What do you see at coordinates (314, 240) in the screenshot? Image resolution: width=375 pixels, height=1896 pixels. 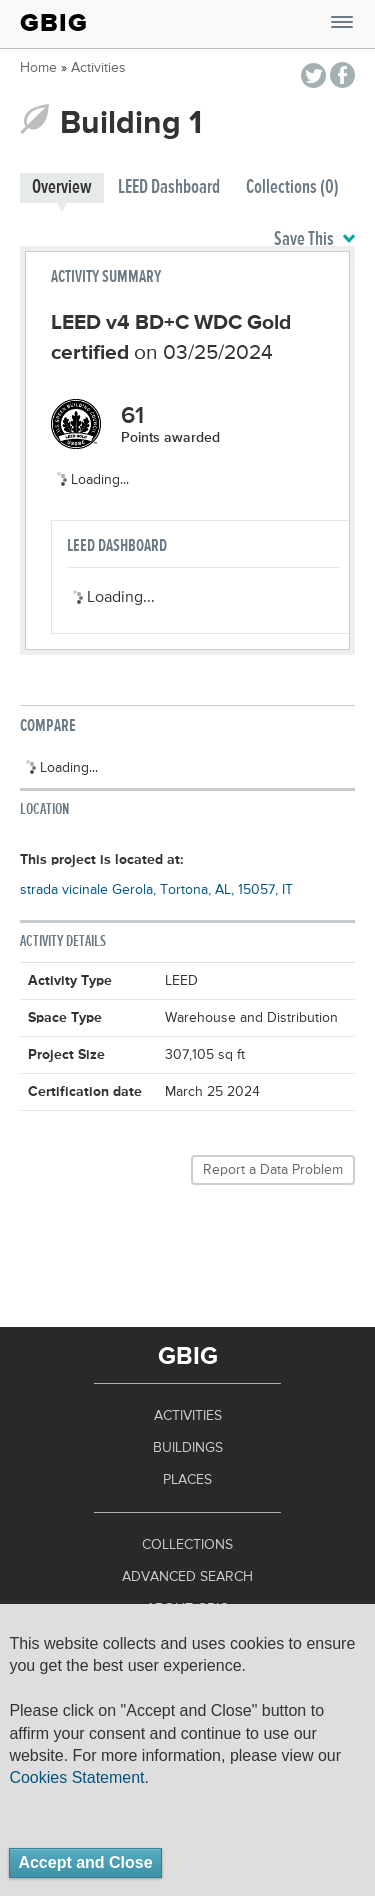 I see `Save This` at bounding box center [314, 240].